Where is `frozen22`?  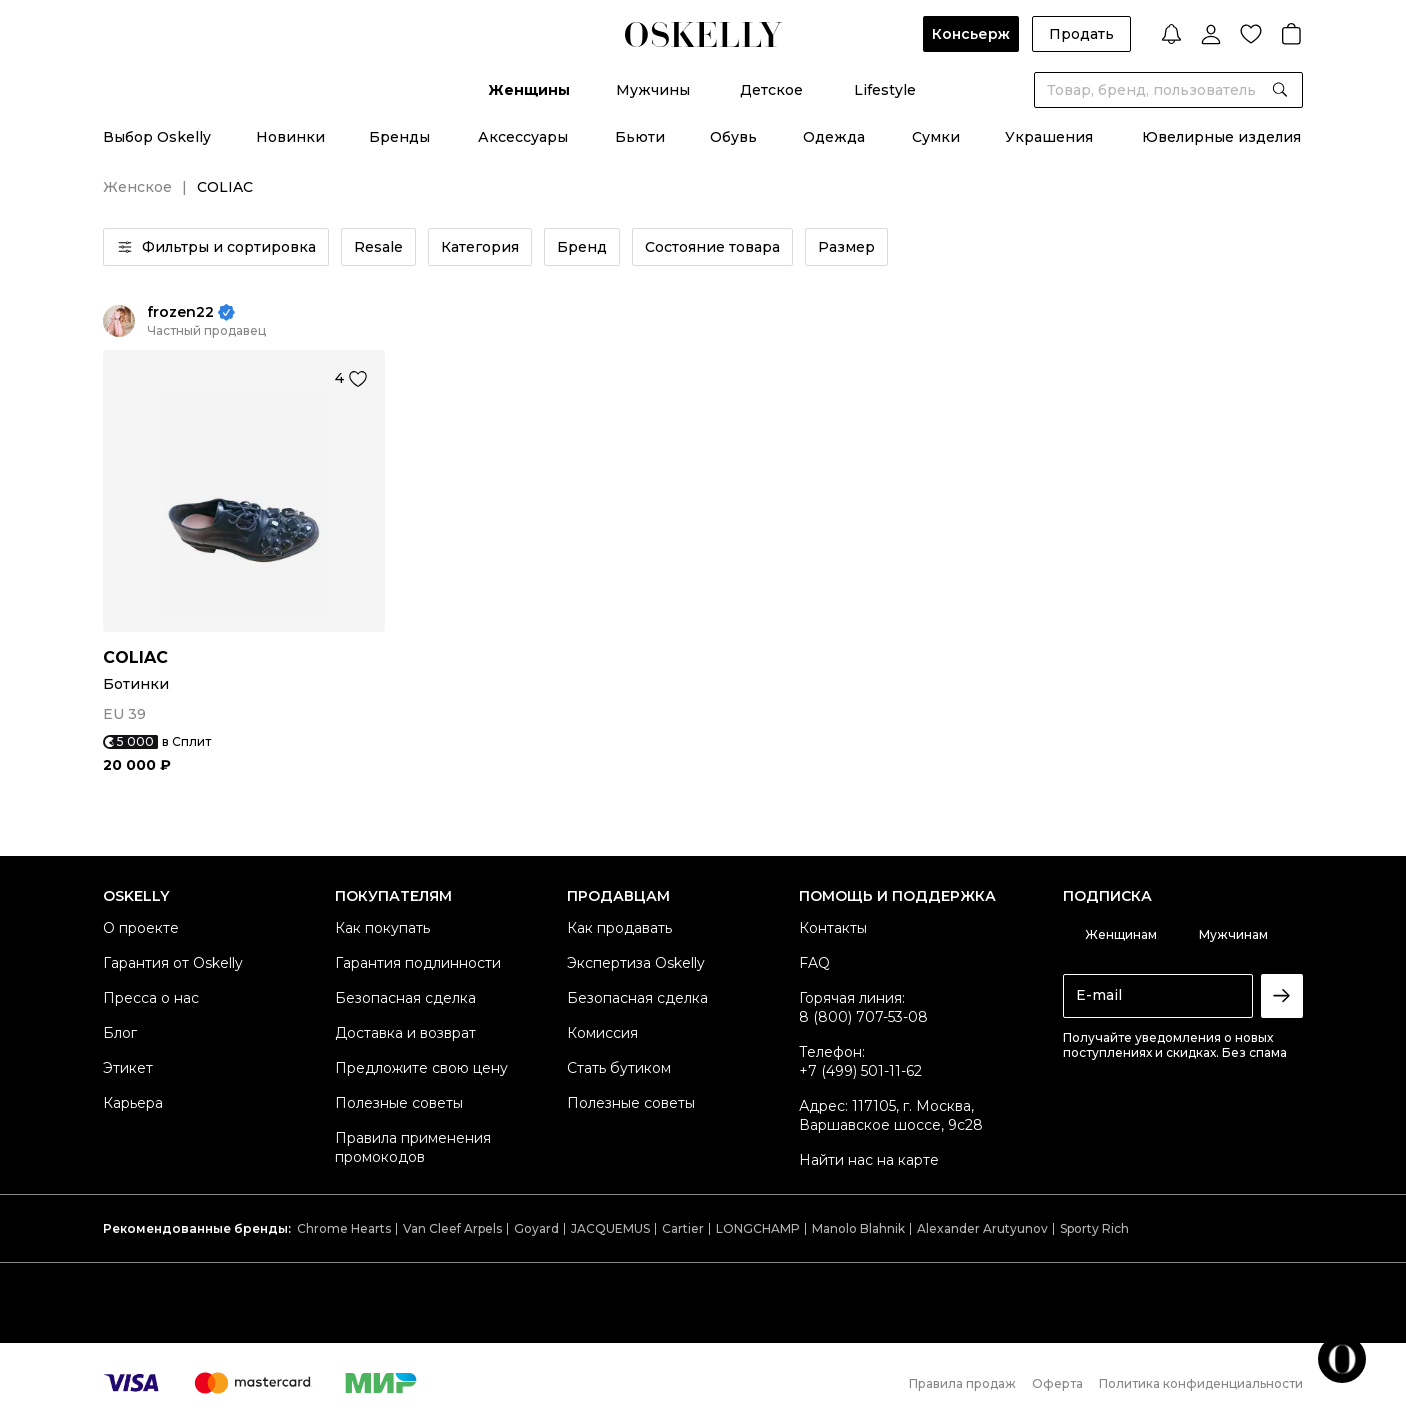 frozen22 is located at coordinates (180, 312).